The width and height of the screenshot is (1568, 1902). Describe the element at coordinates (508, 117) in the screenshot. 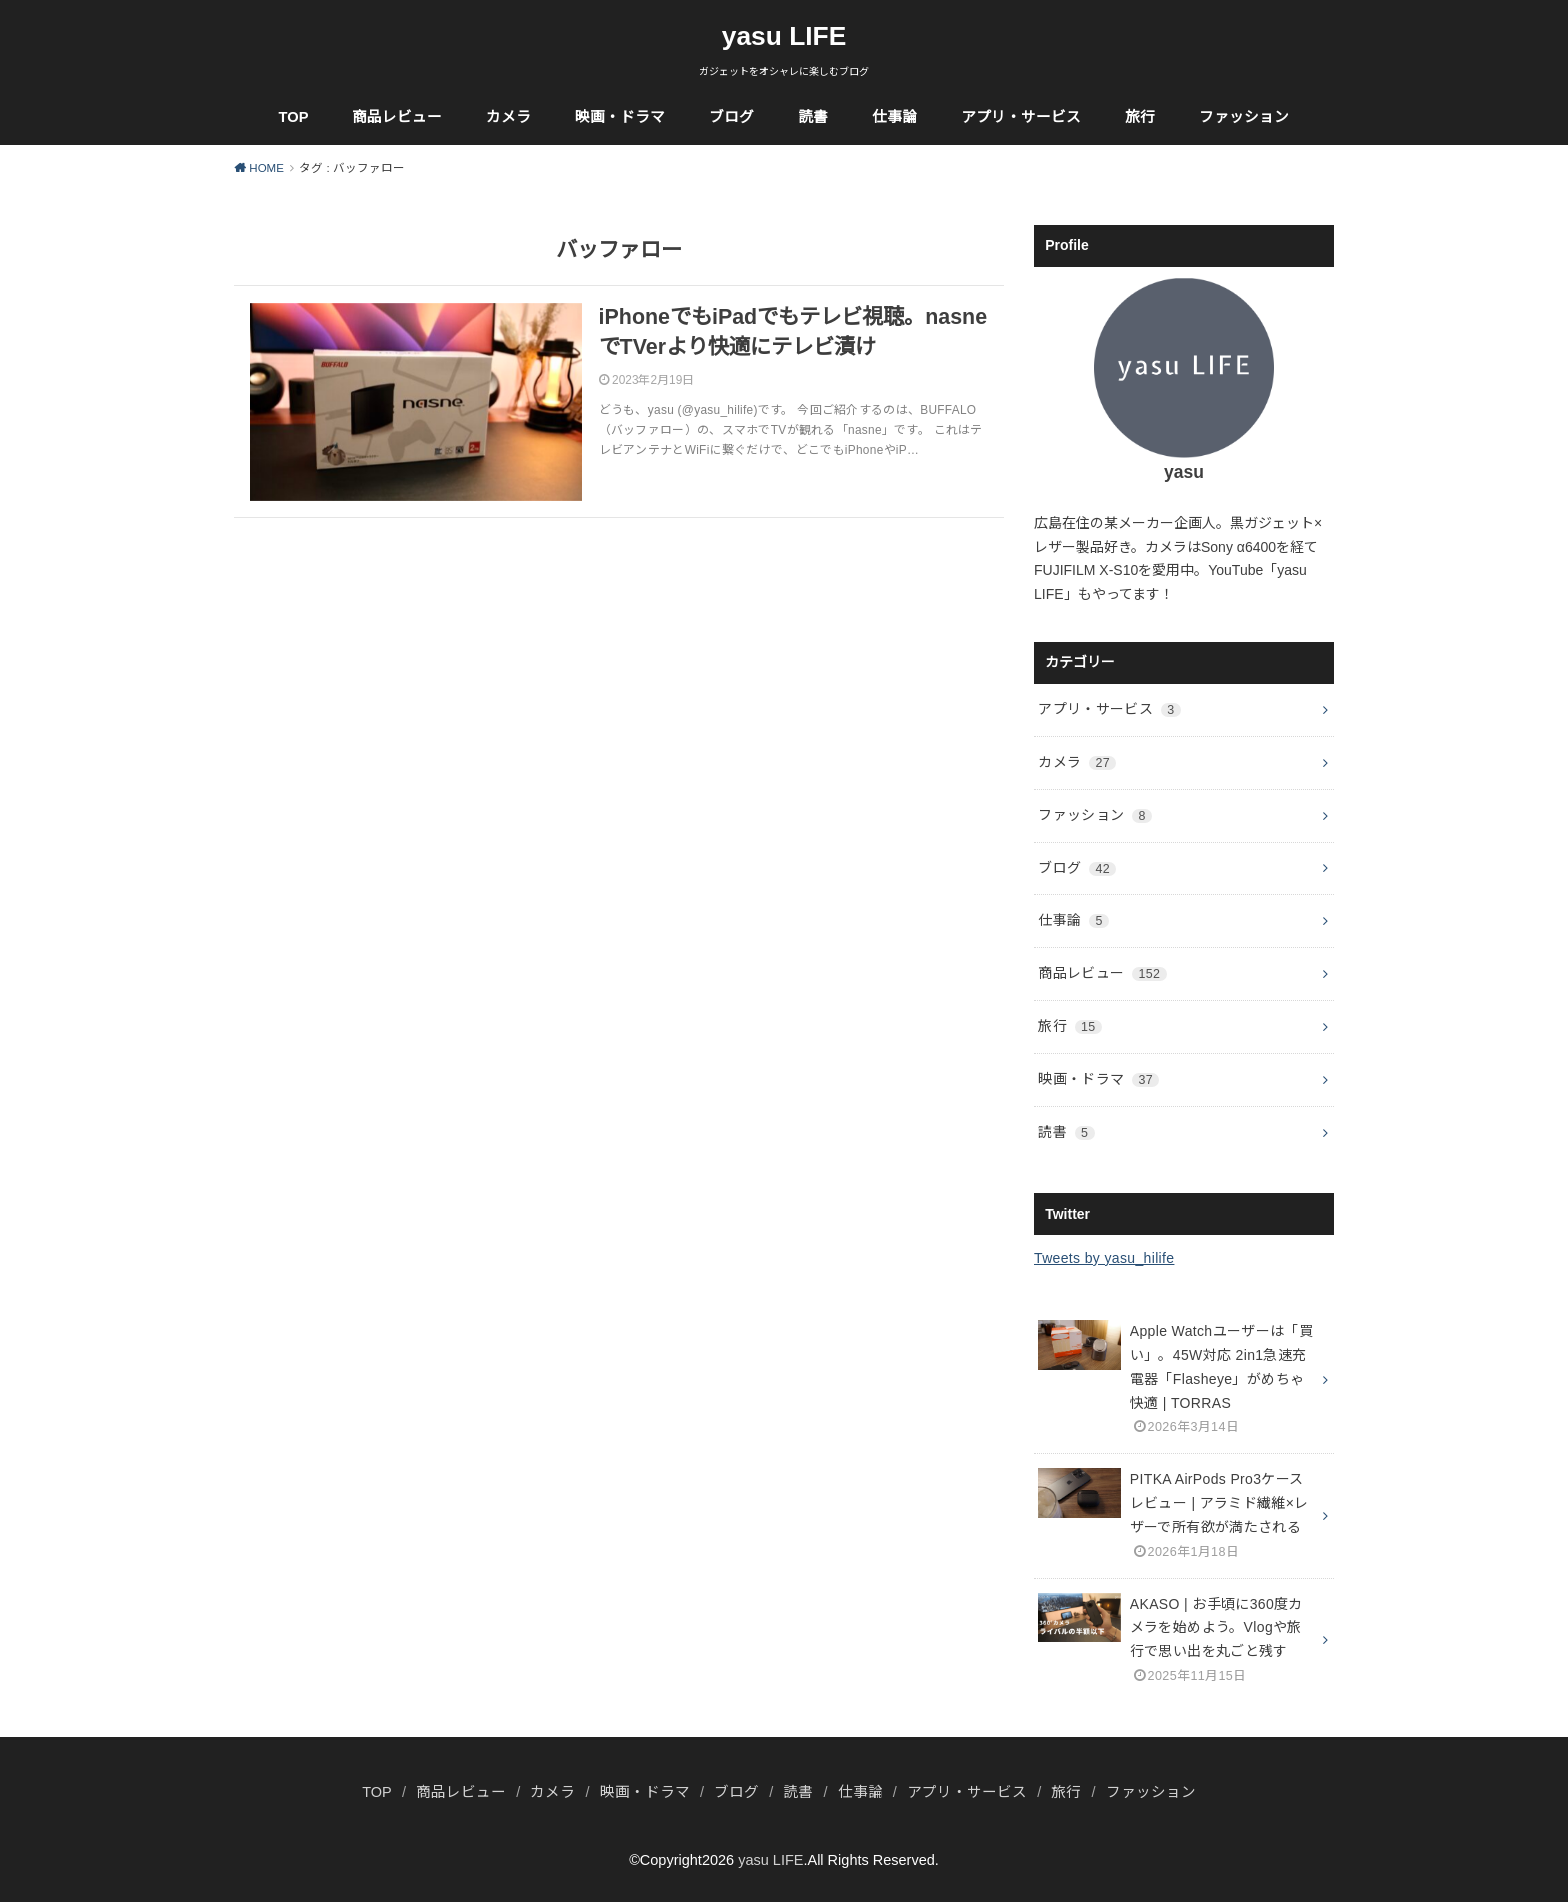

I see `カメラ` at that location.